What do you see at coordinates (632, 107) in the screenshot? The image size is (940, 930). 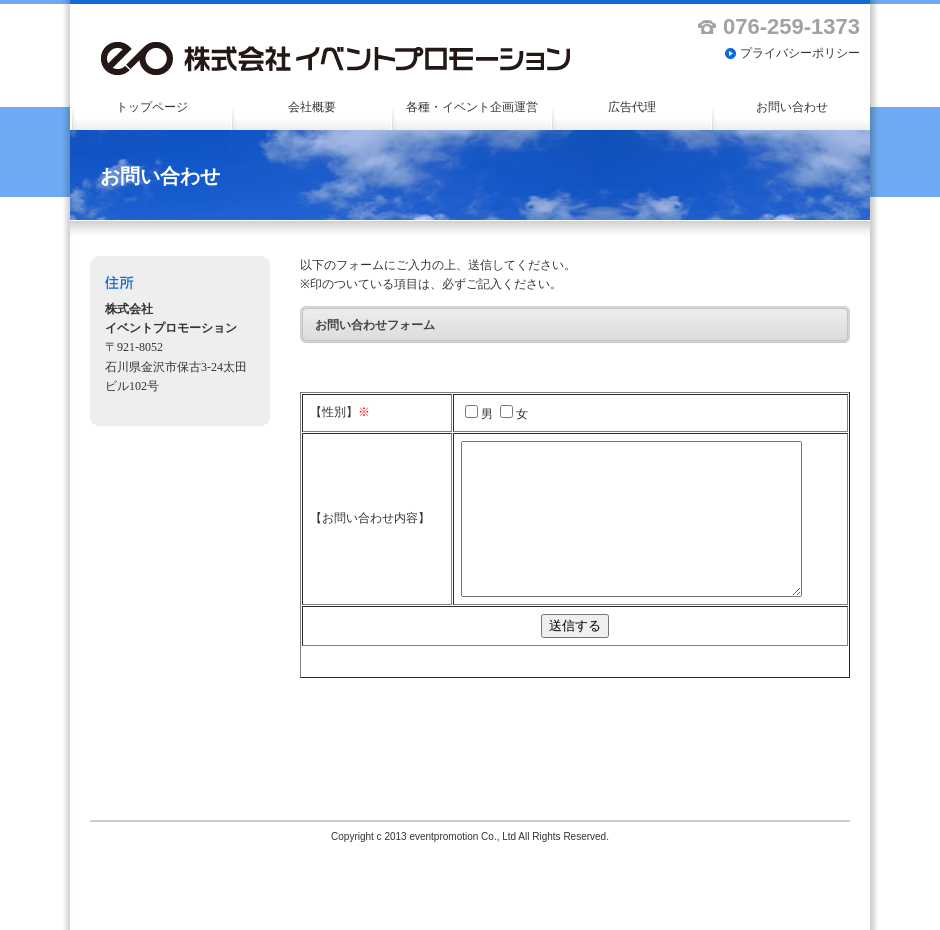 I see `広告代理` at bounding box center [632, 107].